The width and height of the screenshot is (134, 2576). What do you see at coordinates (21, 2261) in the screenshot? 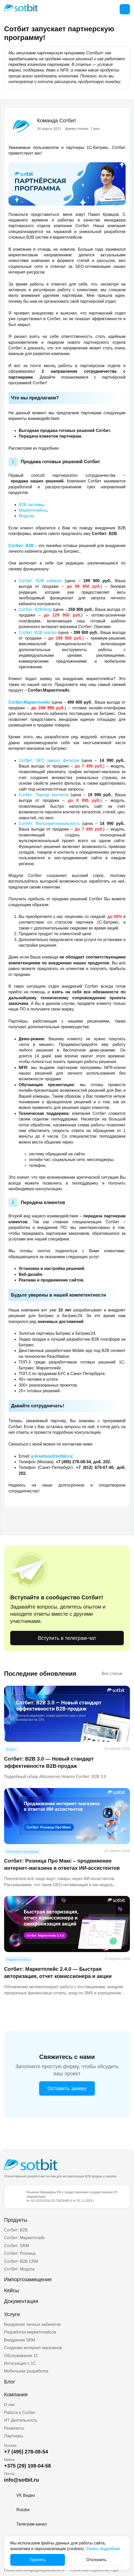
I see `Сотбит: B2B CRM` at bounding box center [21, 2261].